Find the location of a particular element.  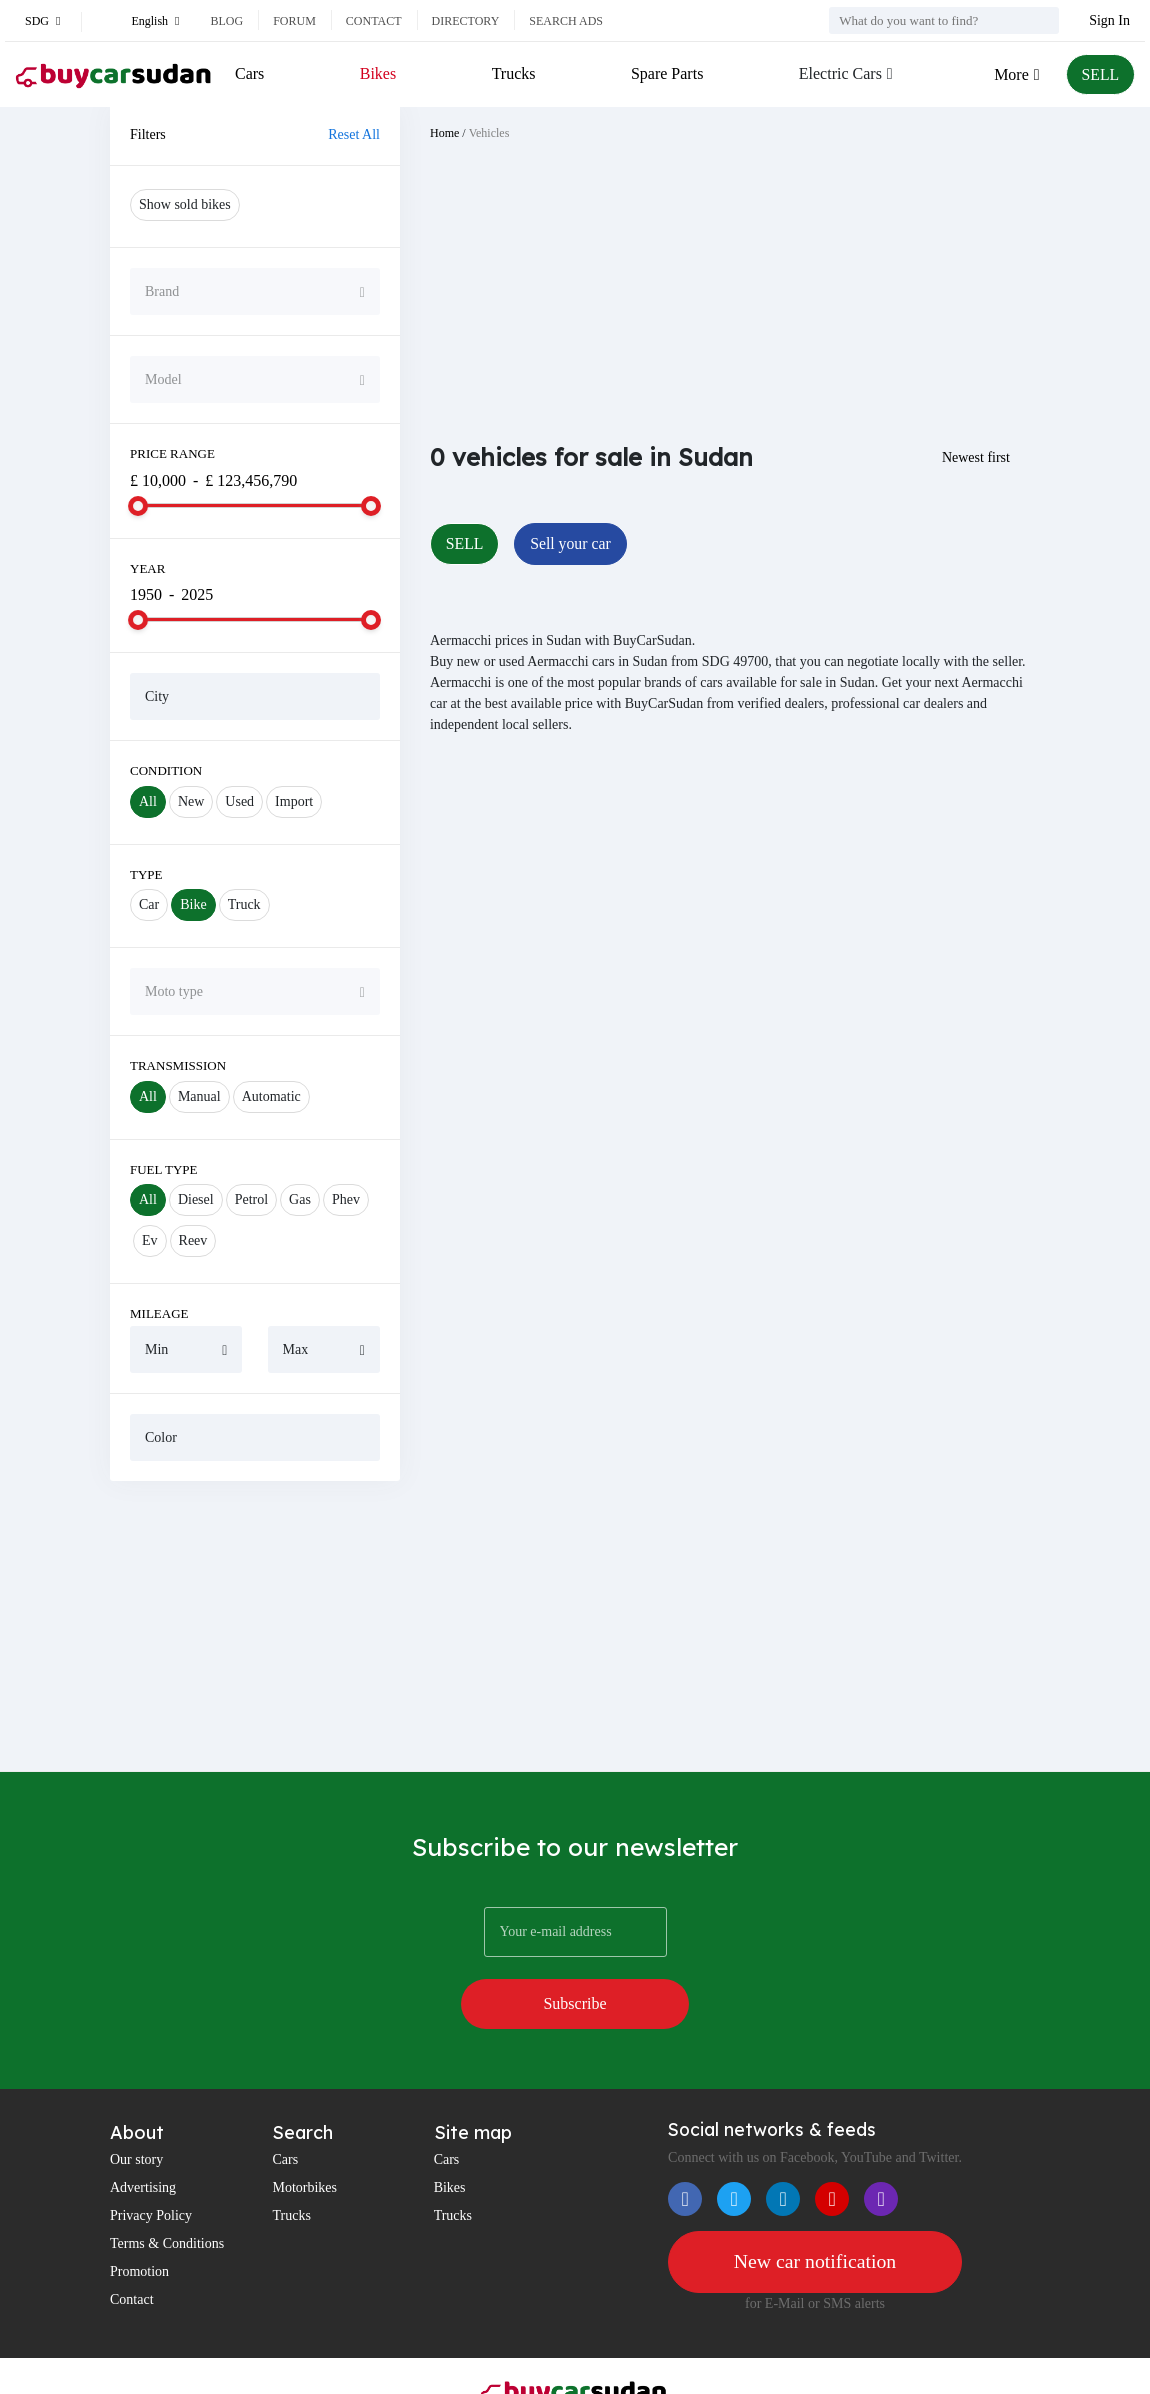

Ev is located at coordinates (150, 1240).